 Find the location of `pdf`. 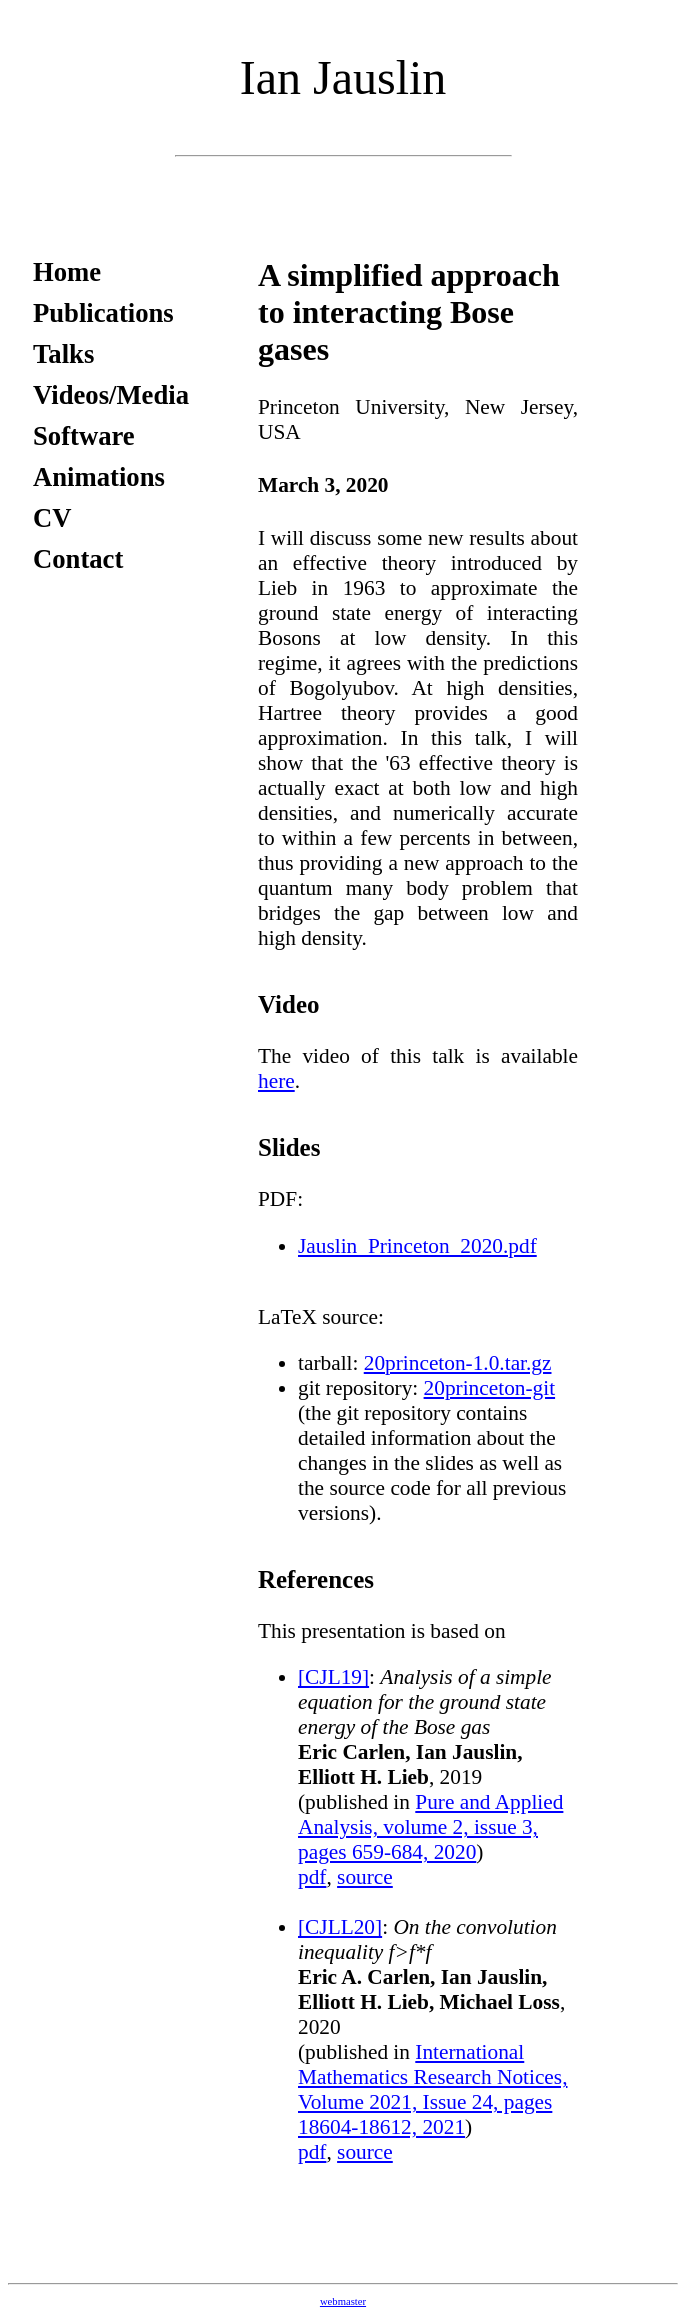

pdf is located at coordinates (312, 1877).